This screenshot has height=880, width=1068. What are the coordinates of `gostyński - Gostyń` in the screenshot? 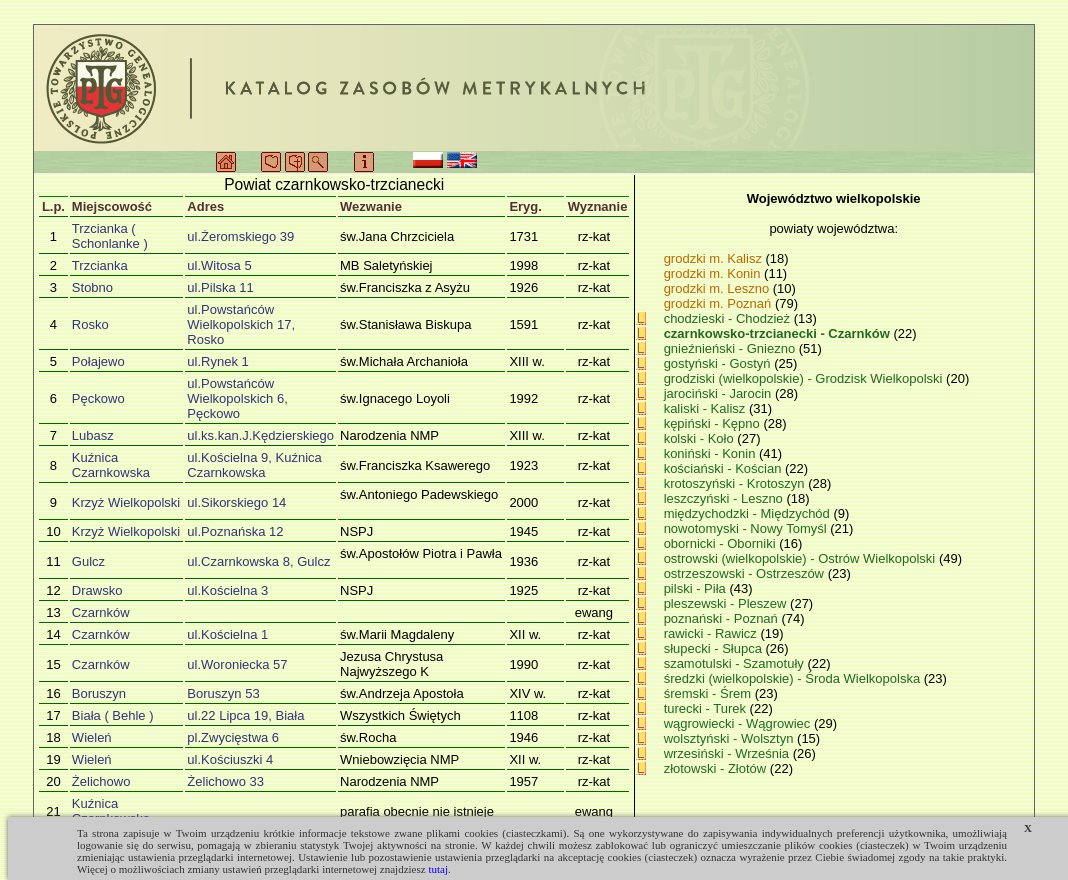 It's located at (719, 363).